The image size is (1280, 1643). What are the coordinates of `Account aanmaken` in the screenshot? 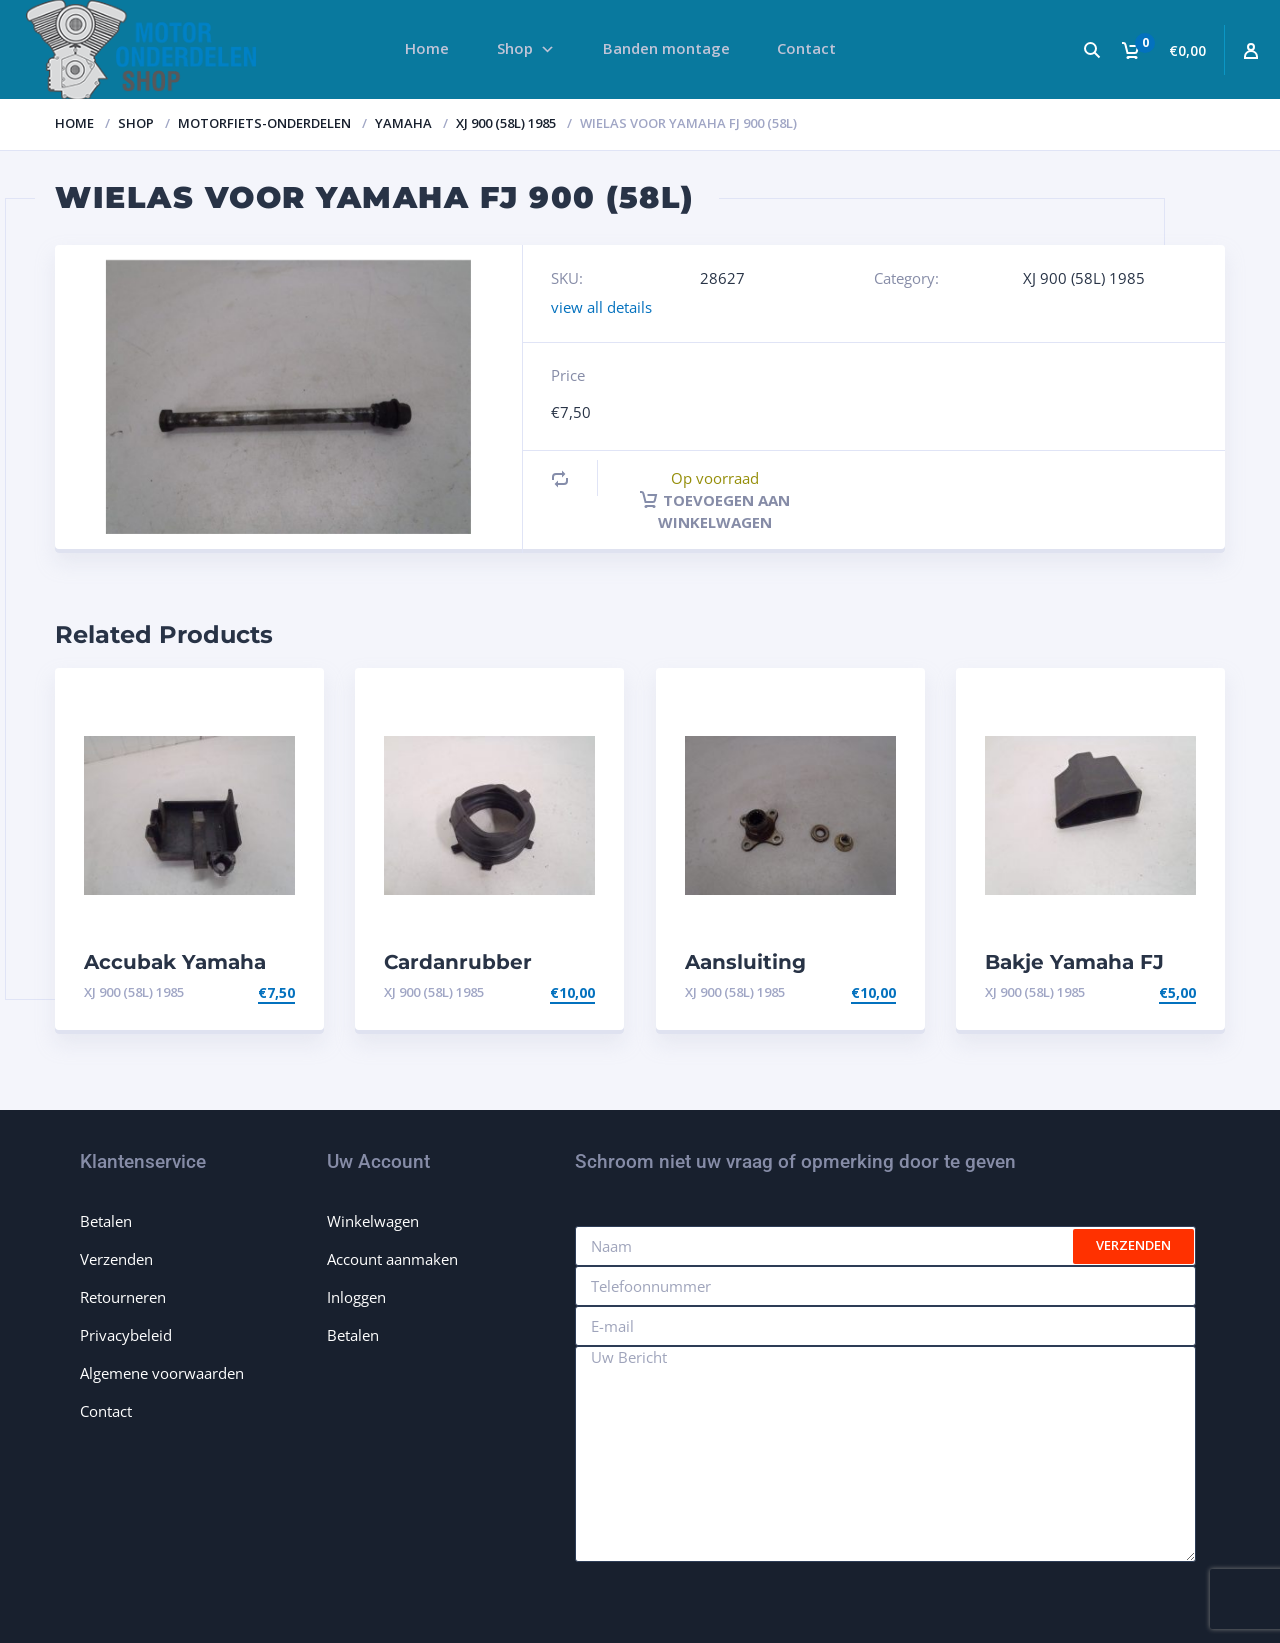 It's located at (392, 1259).